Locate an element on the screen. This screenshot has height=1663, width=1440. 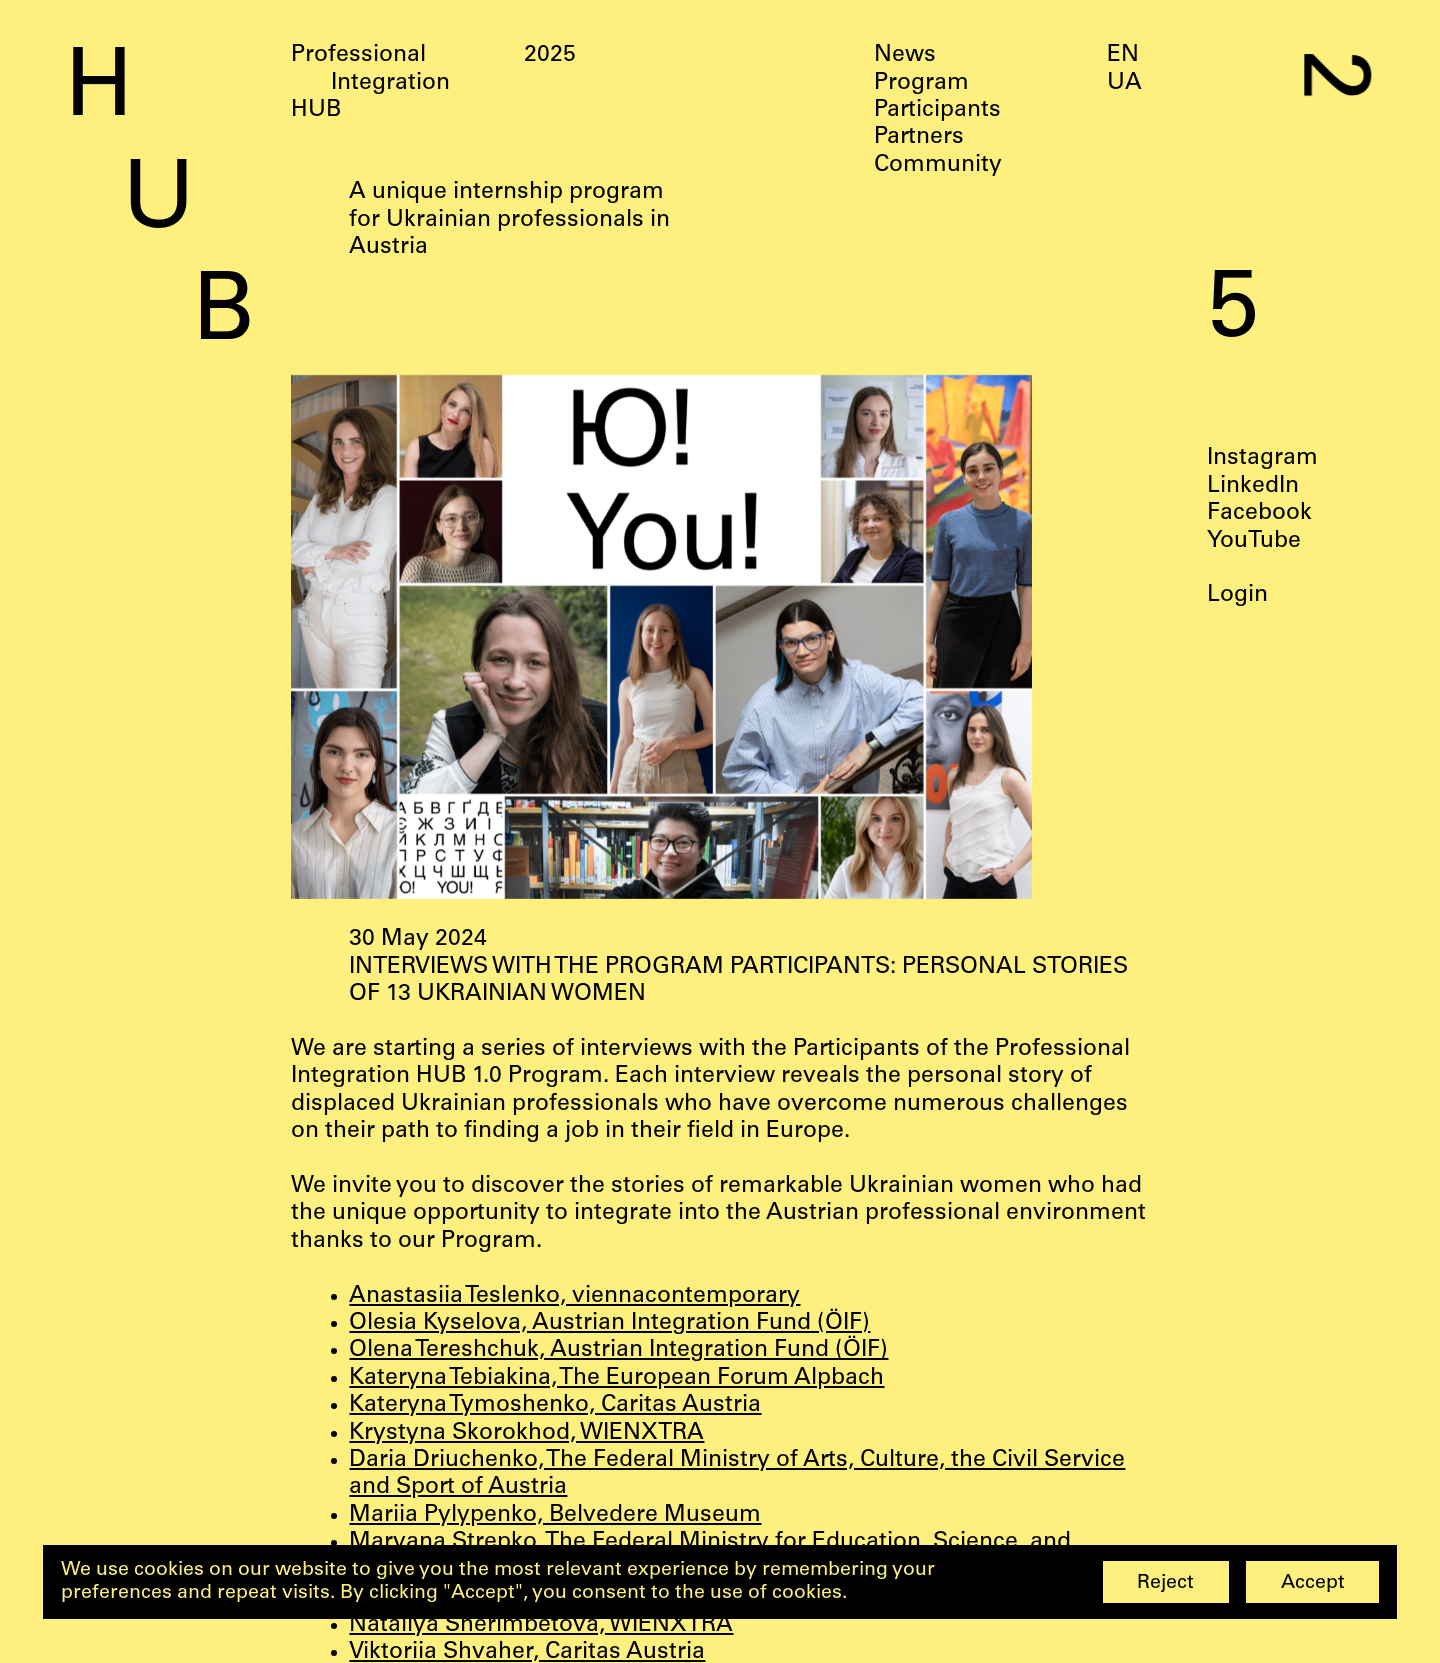
Accept [button] is located at coordinates (1313, 1583).